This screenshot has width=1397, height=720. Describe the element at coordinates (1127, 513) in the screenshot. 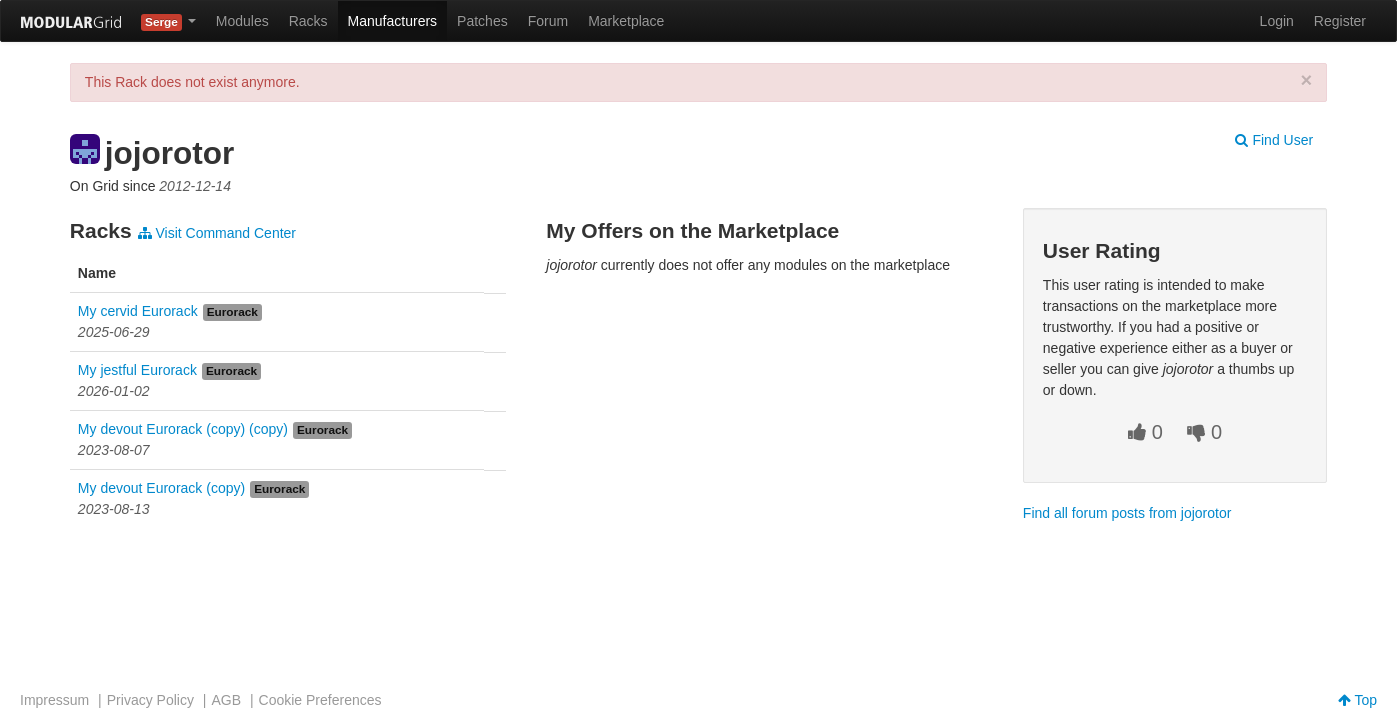

I see `Find all forum posts from jojorotor` at that location.